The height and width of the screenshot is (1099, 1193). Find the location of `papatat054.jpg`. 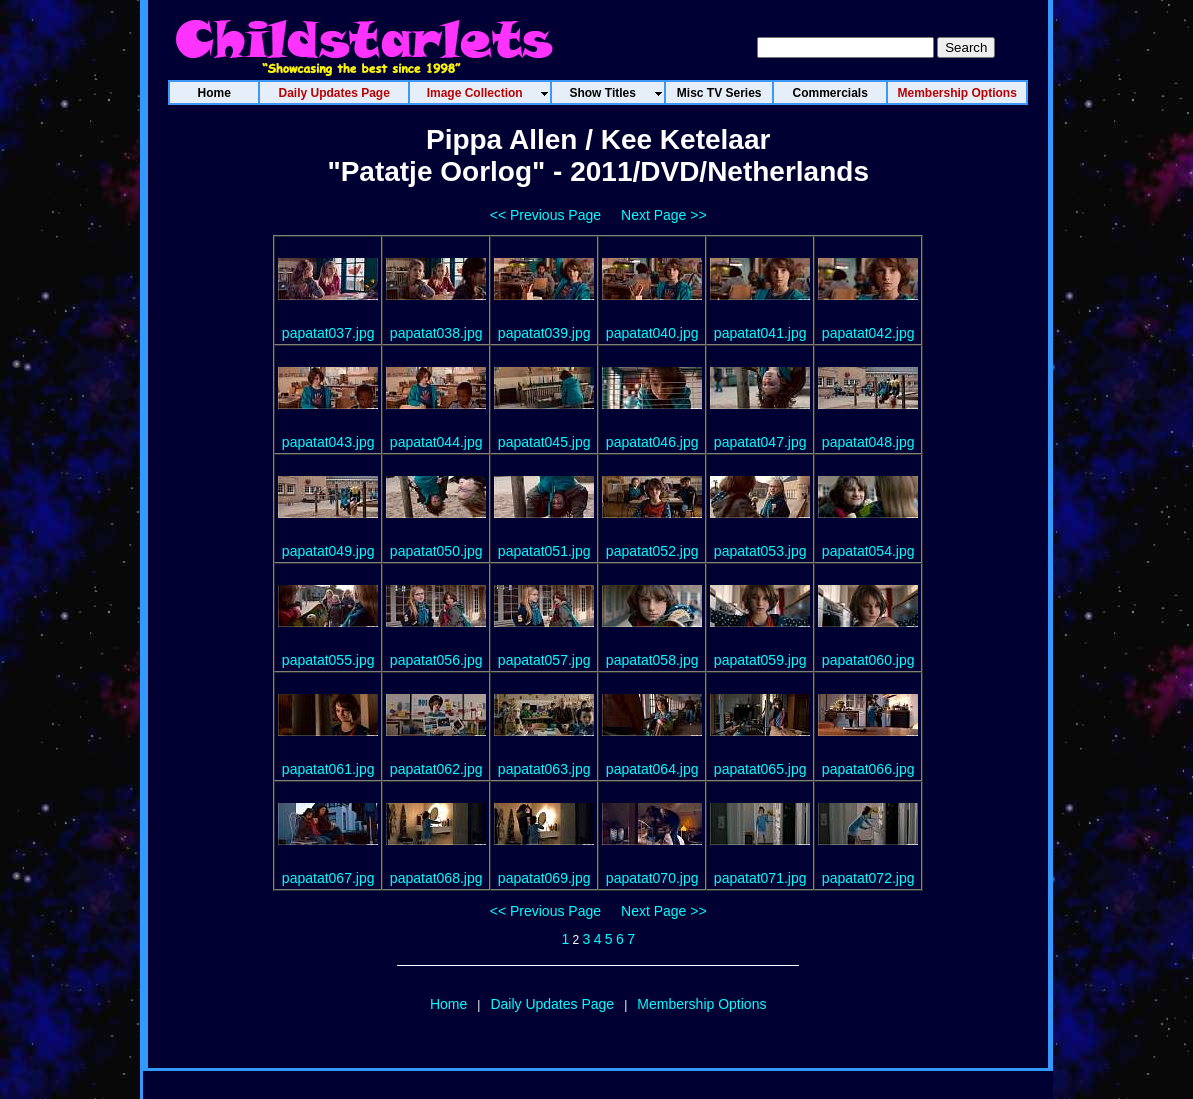

papatat054.jpg is located at coordinates (868, 551).